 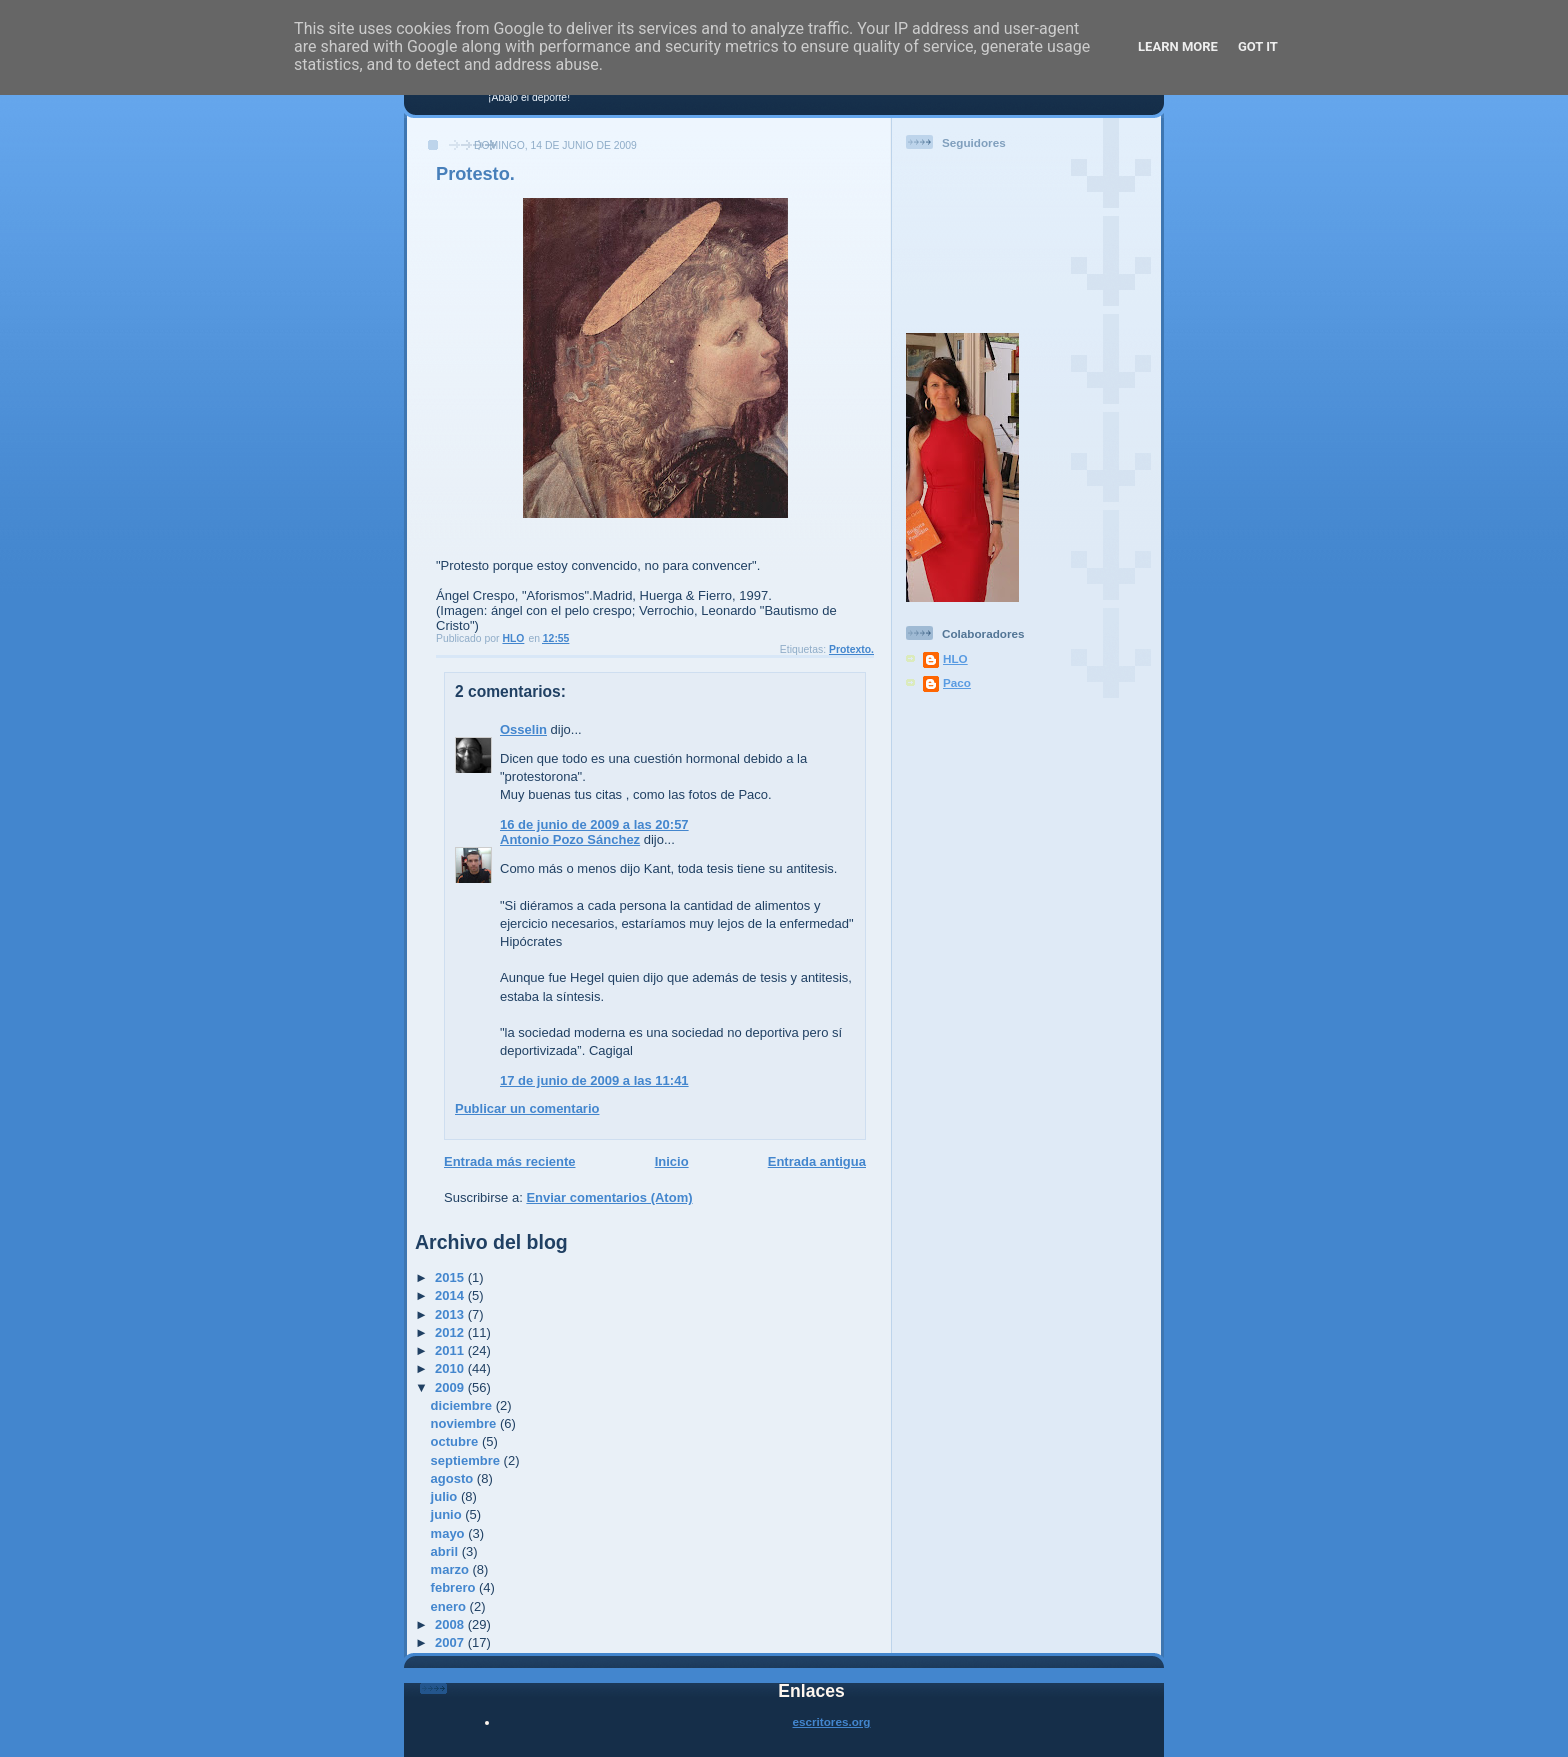 I want to click on Protexto., so click(x=851, y=649).